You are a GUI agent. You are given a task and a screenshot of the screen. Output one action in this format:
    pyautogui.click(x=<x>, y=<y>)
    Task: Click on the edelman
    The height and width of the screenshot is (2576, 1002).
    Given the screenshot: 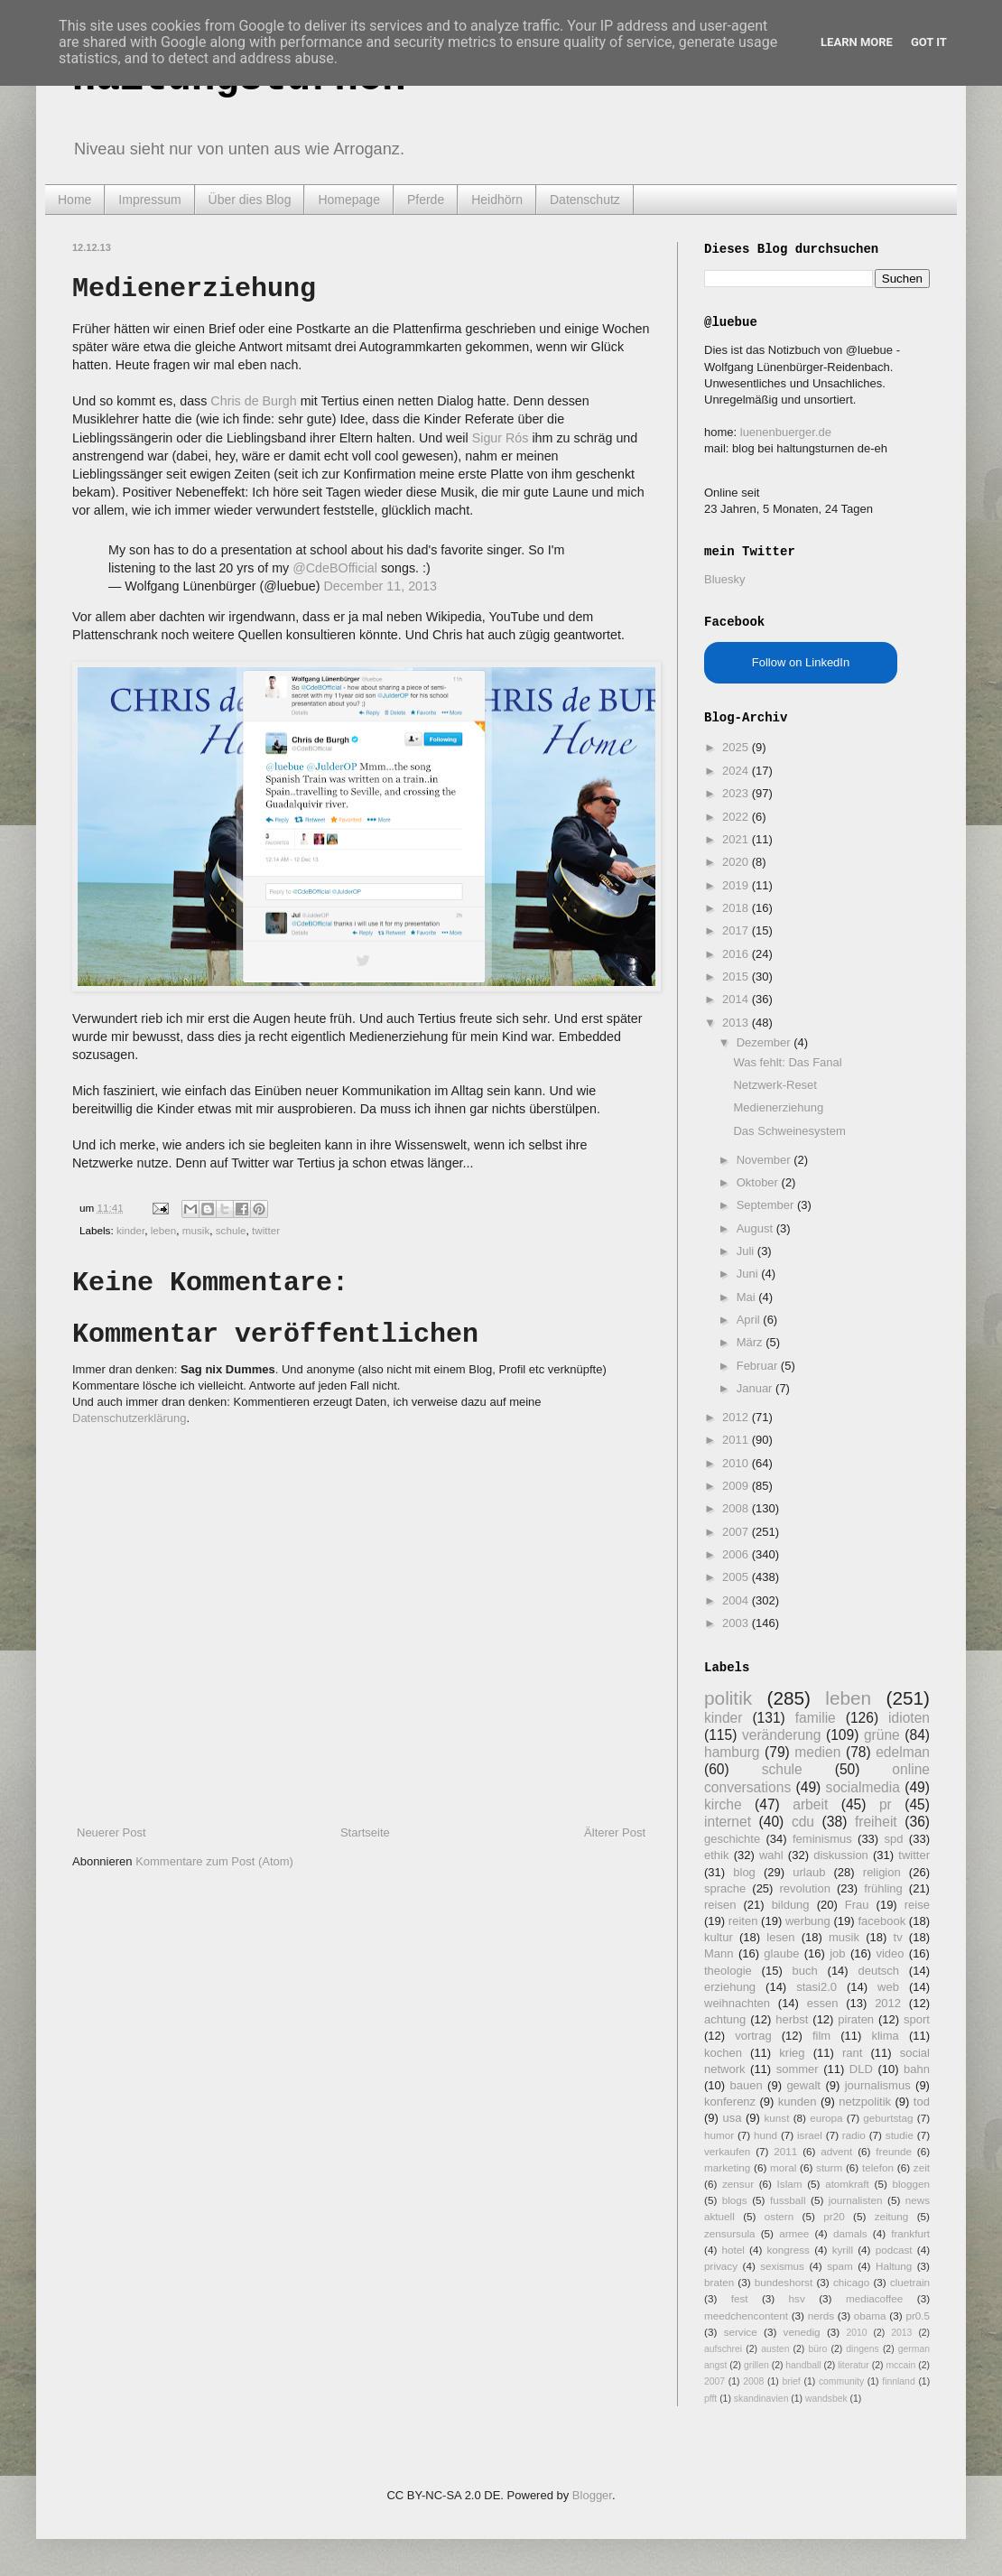 What is the action you would take?
    pyautogui.click(x=903, y=1752)
    